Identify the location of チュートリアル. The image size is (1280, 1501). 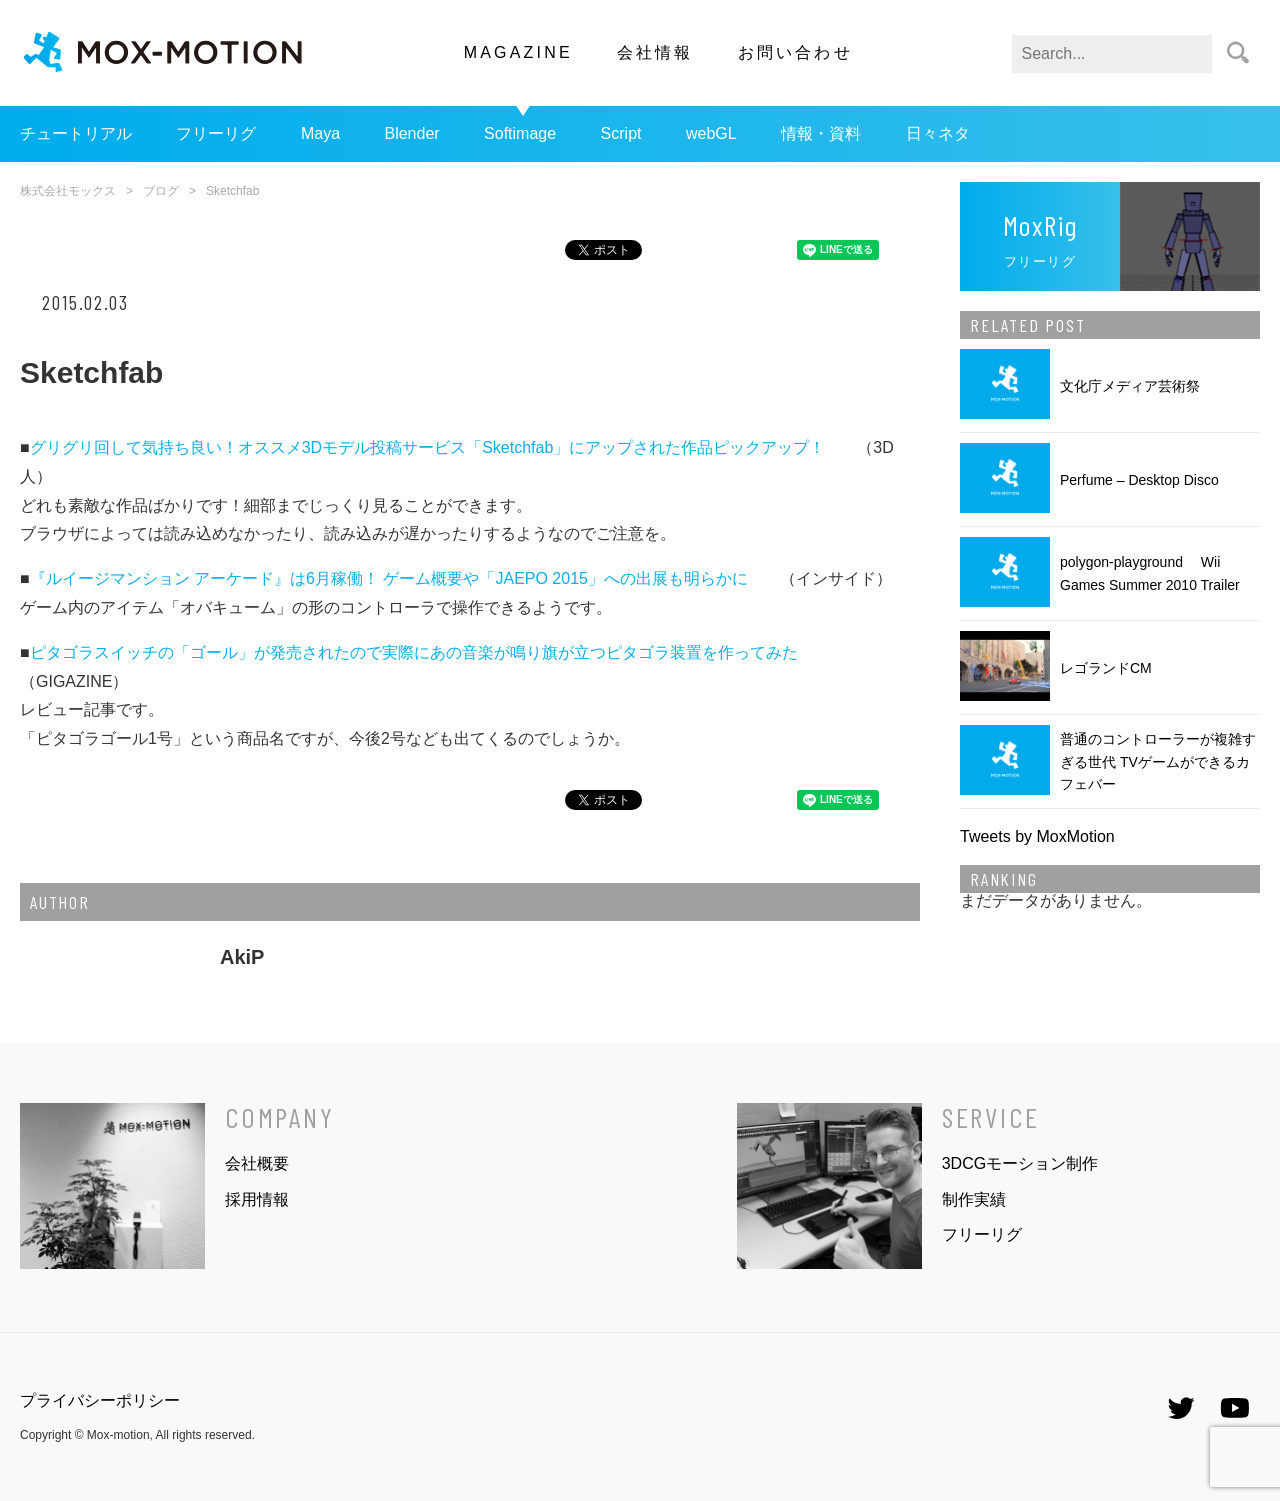
(76, 133).